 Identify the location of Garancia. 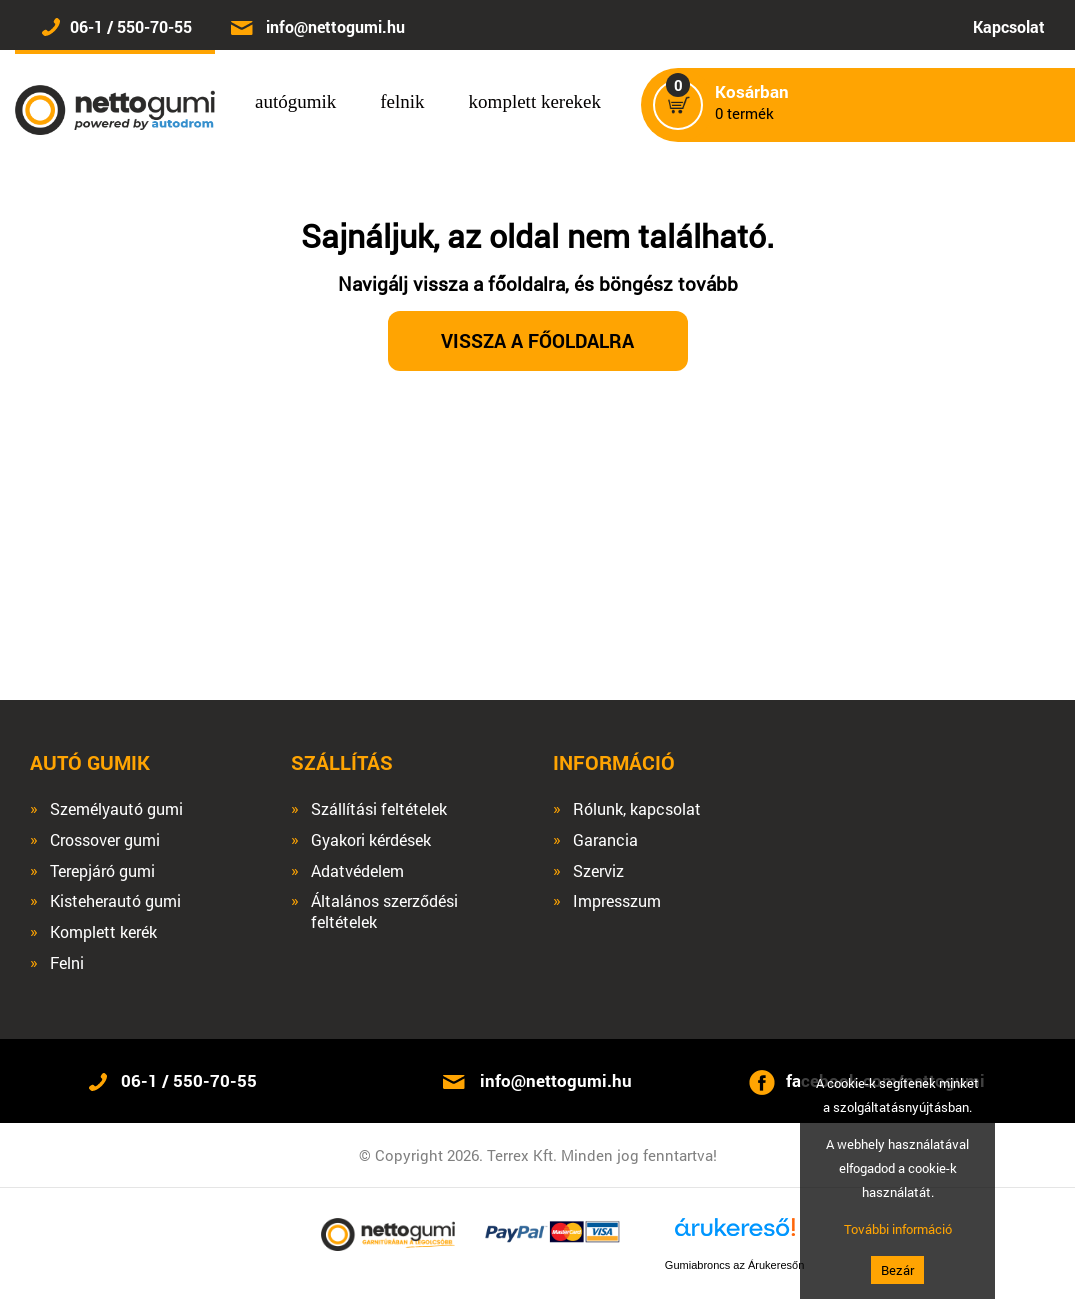
(605, 840).